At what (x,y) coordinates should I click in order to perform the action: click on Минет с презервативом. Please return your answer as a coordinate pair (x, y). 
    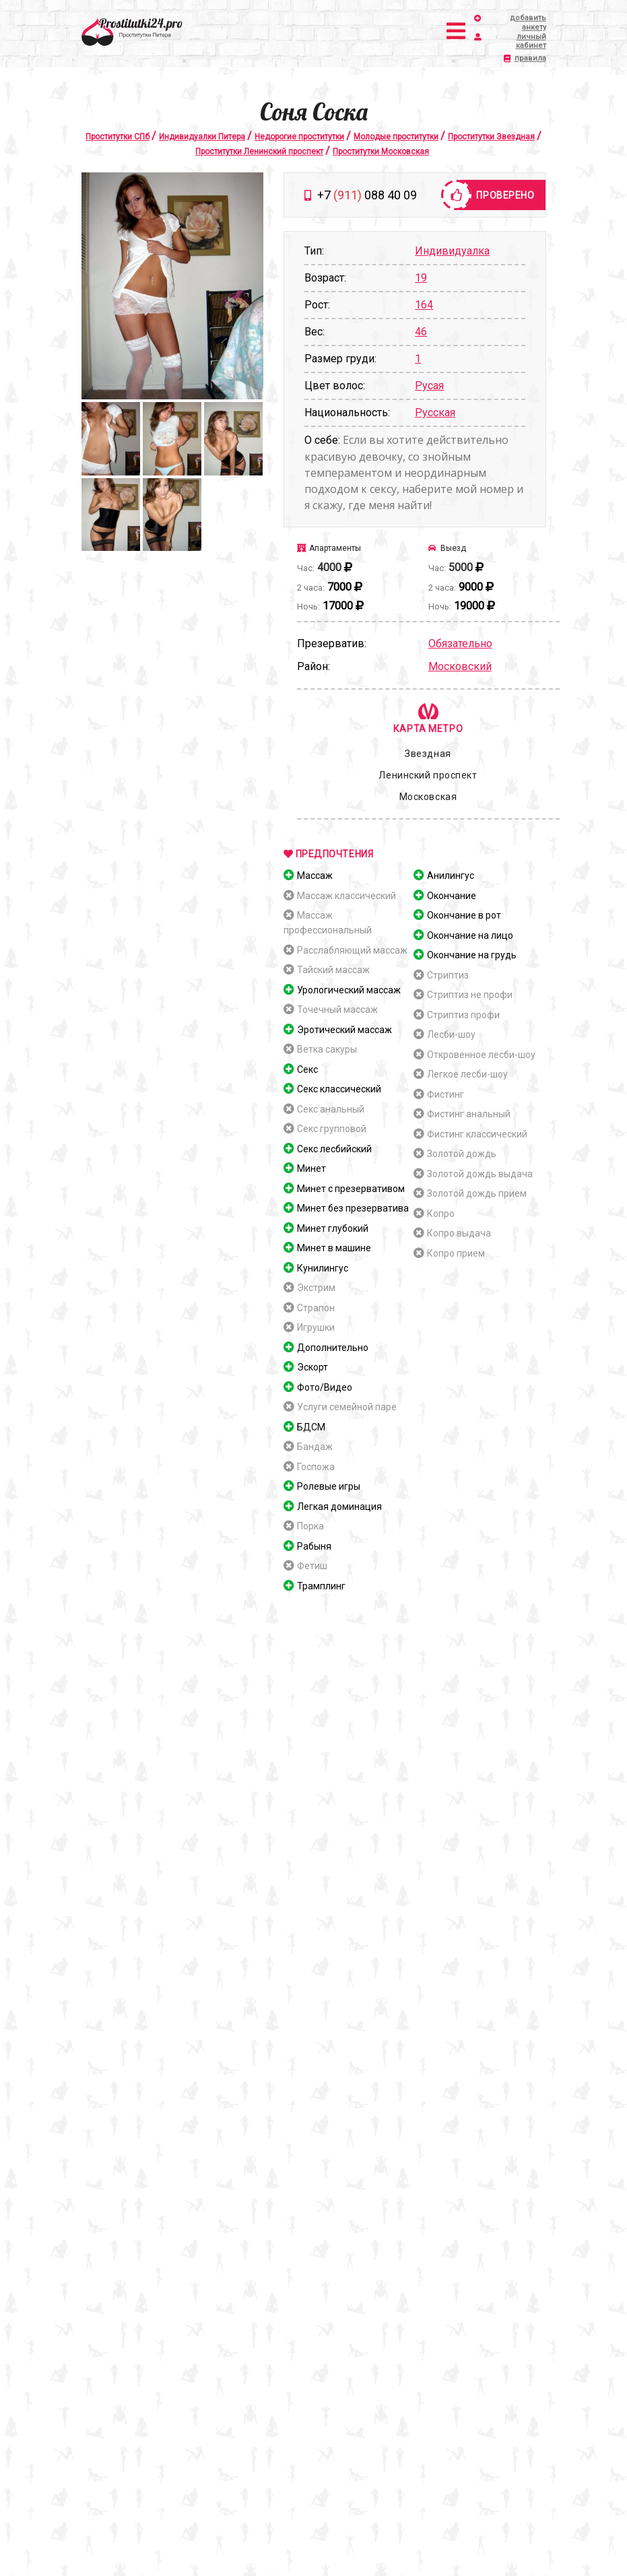
    Looking at the image, I should click on (351, 1188).